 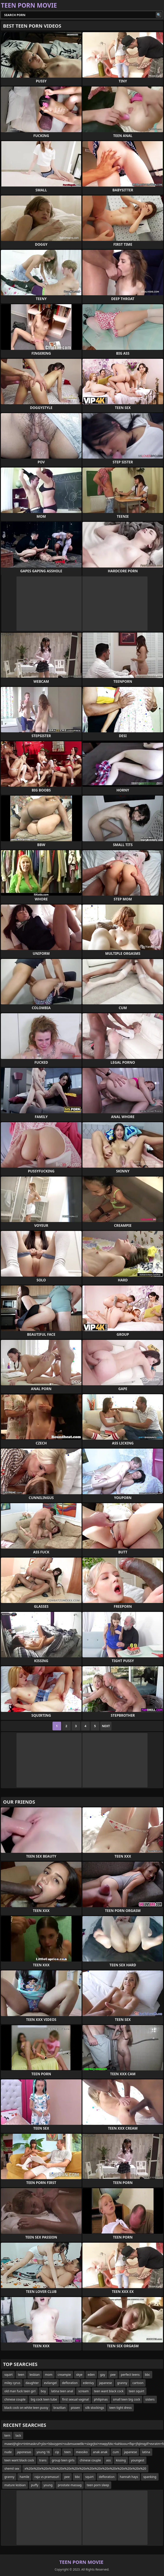 What do you see at coordinates (85, 2468) in the screenshot?
I see `x%20x%20x%20x%20x%20x%20x%20x%20x%20x%20x%20x%20x%20x%20x%20x%20` at bounding box center [85, 2468].